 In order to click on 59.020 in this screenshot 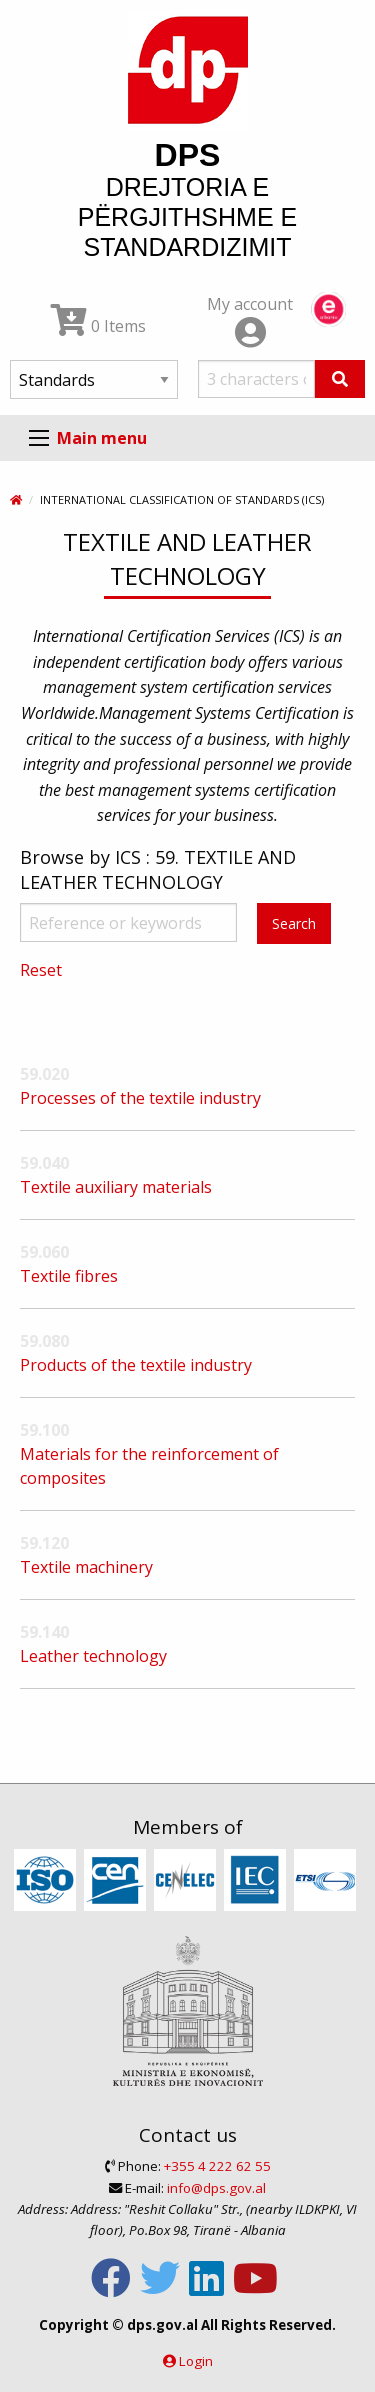, I will do `click(44, 1074)`.